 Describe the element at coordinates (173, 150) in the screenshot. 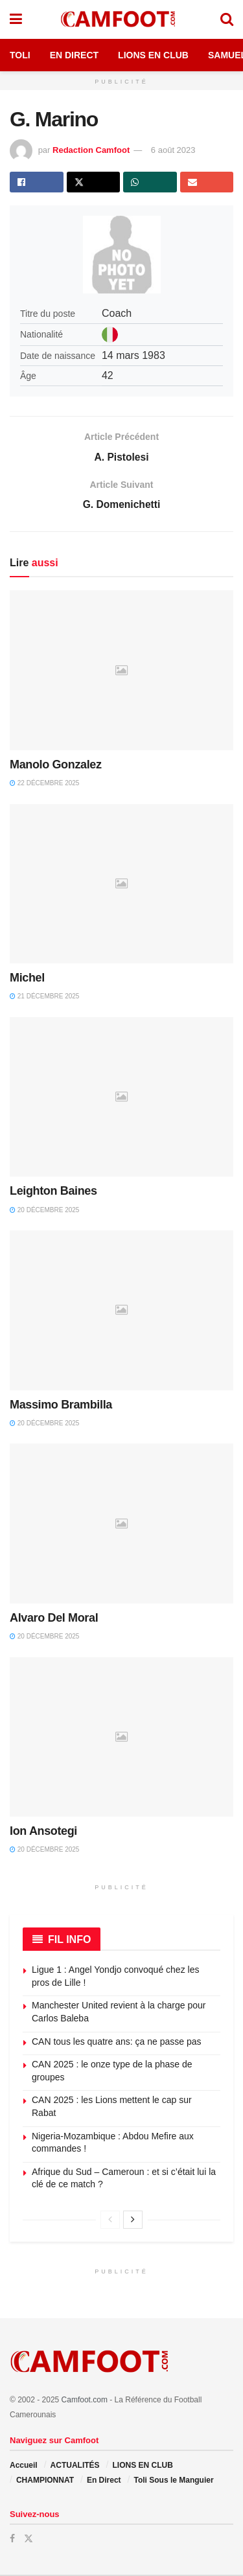

I see `6 août 2023` at that location.